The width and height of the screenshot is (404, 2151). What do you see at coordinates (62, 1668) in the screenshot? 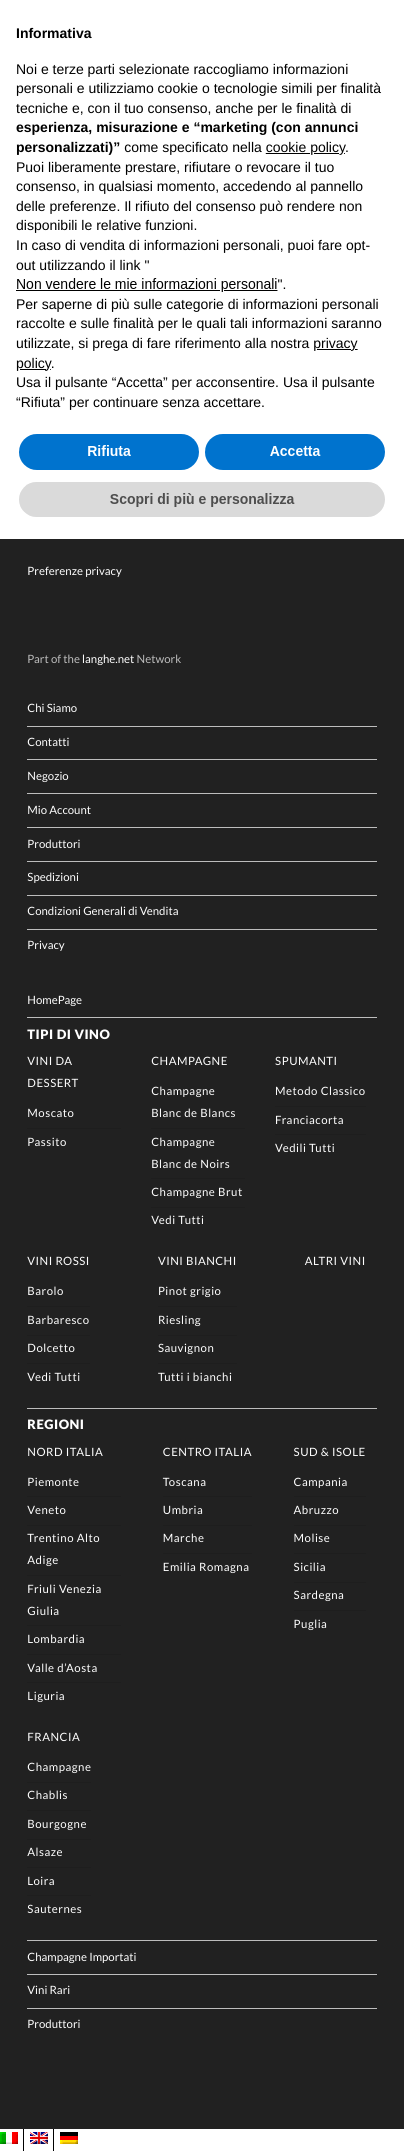
I see `Valle d’Aosta` at bounding box center [62, 1668].